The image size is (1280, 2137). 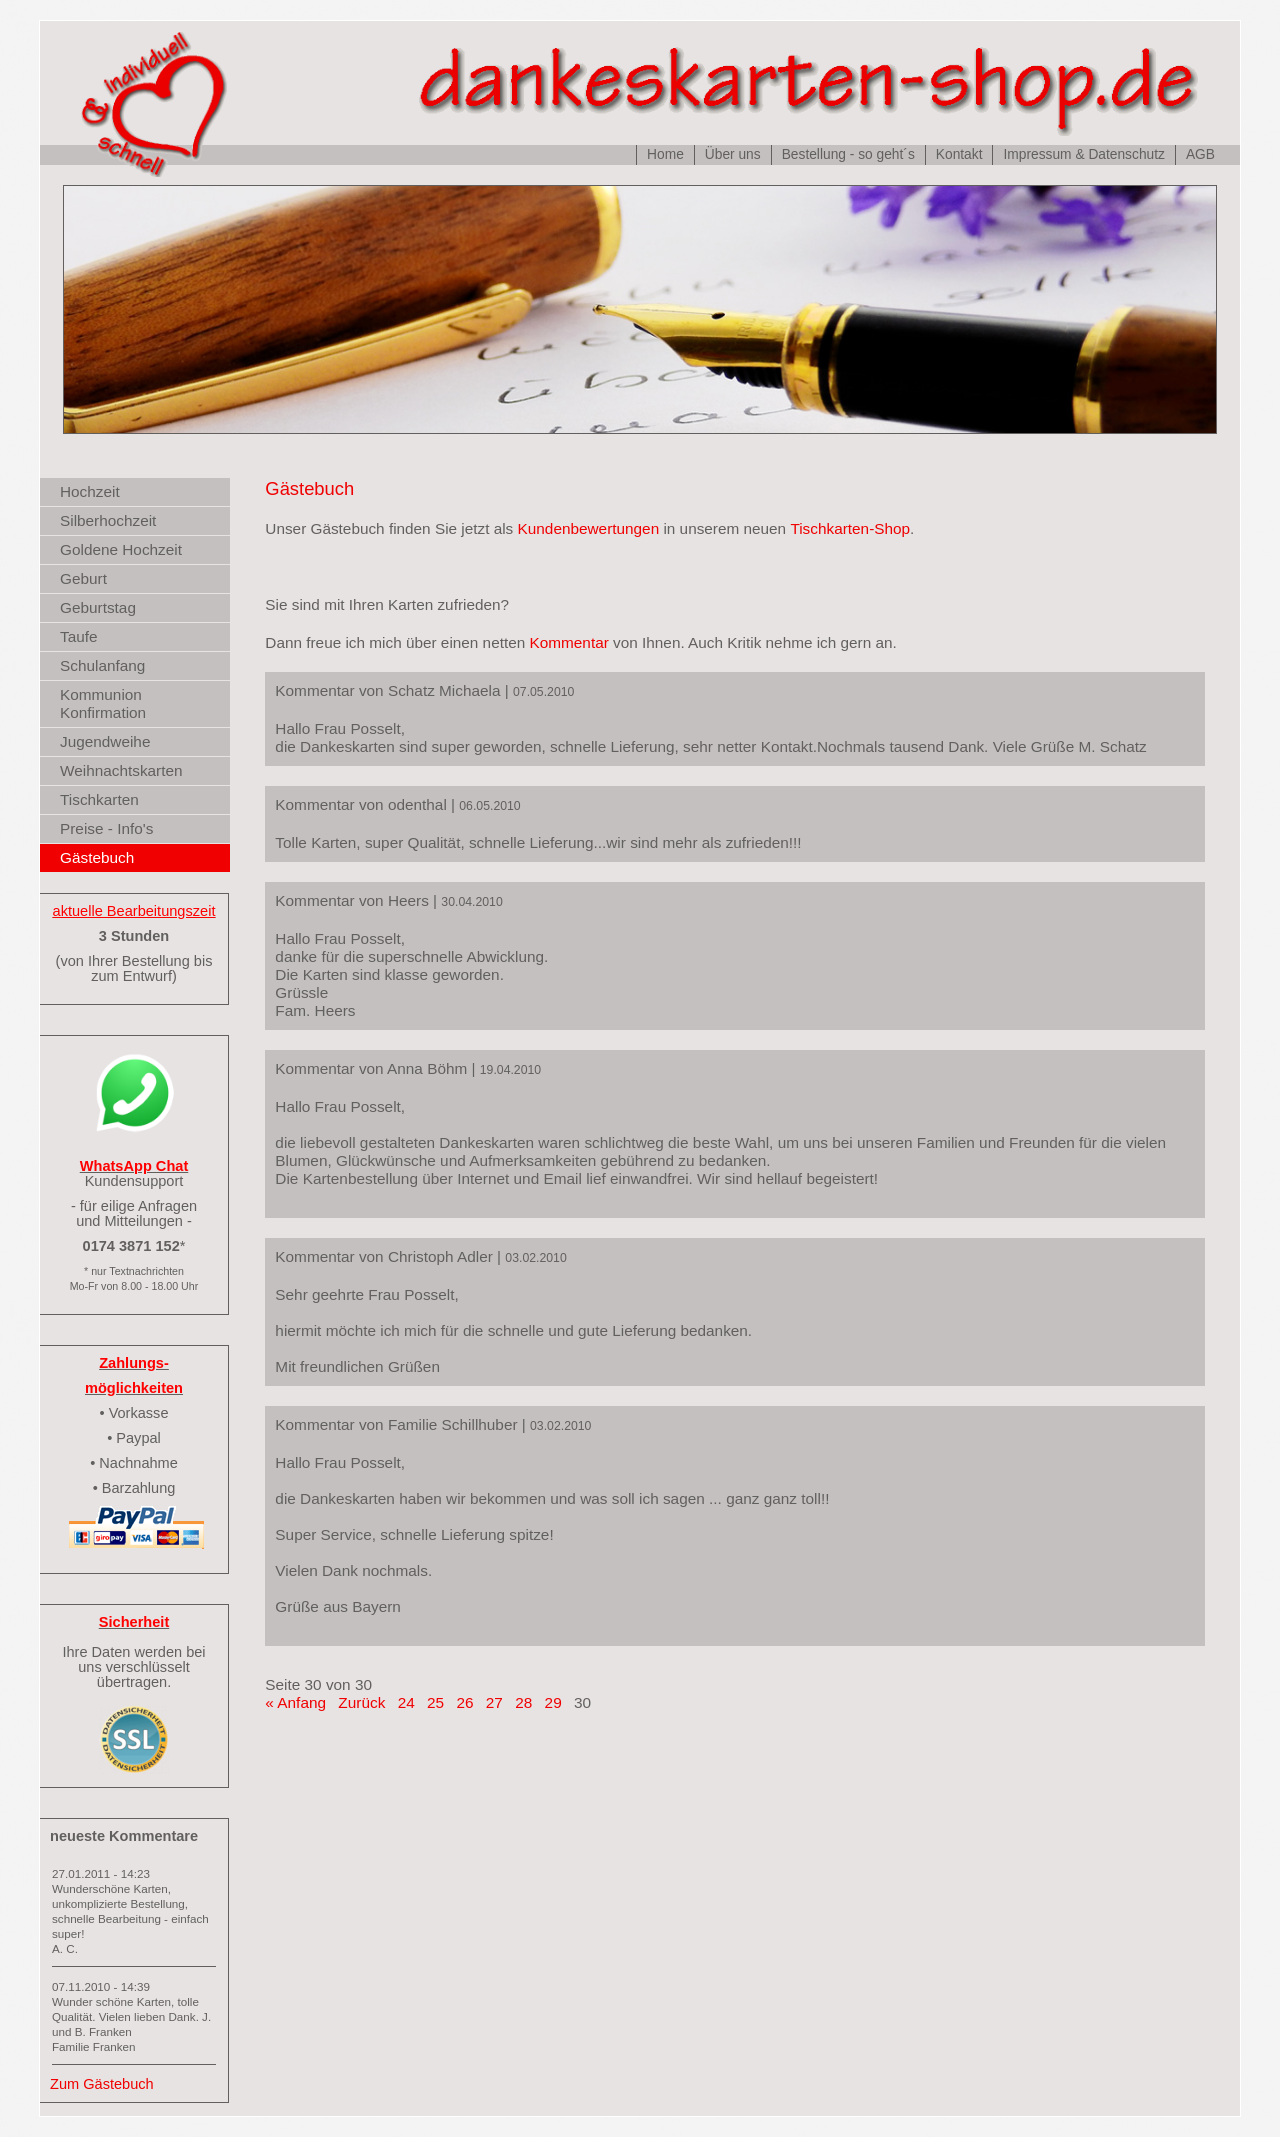 What do you see at coordinates (106, 828) in the screenshot?
I see `Preise - Info's` at bounding box center [106, 828].